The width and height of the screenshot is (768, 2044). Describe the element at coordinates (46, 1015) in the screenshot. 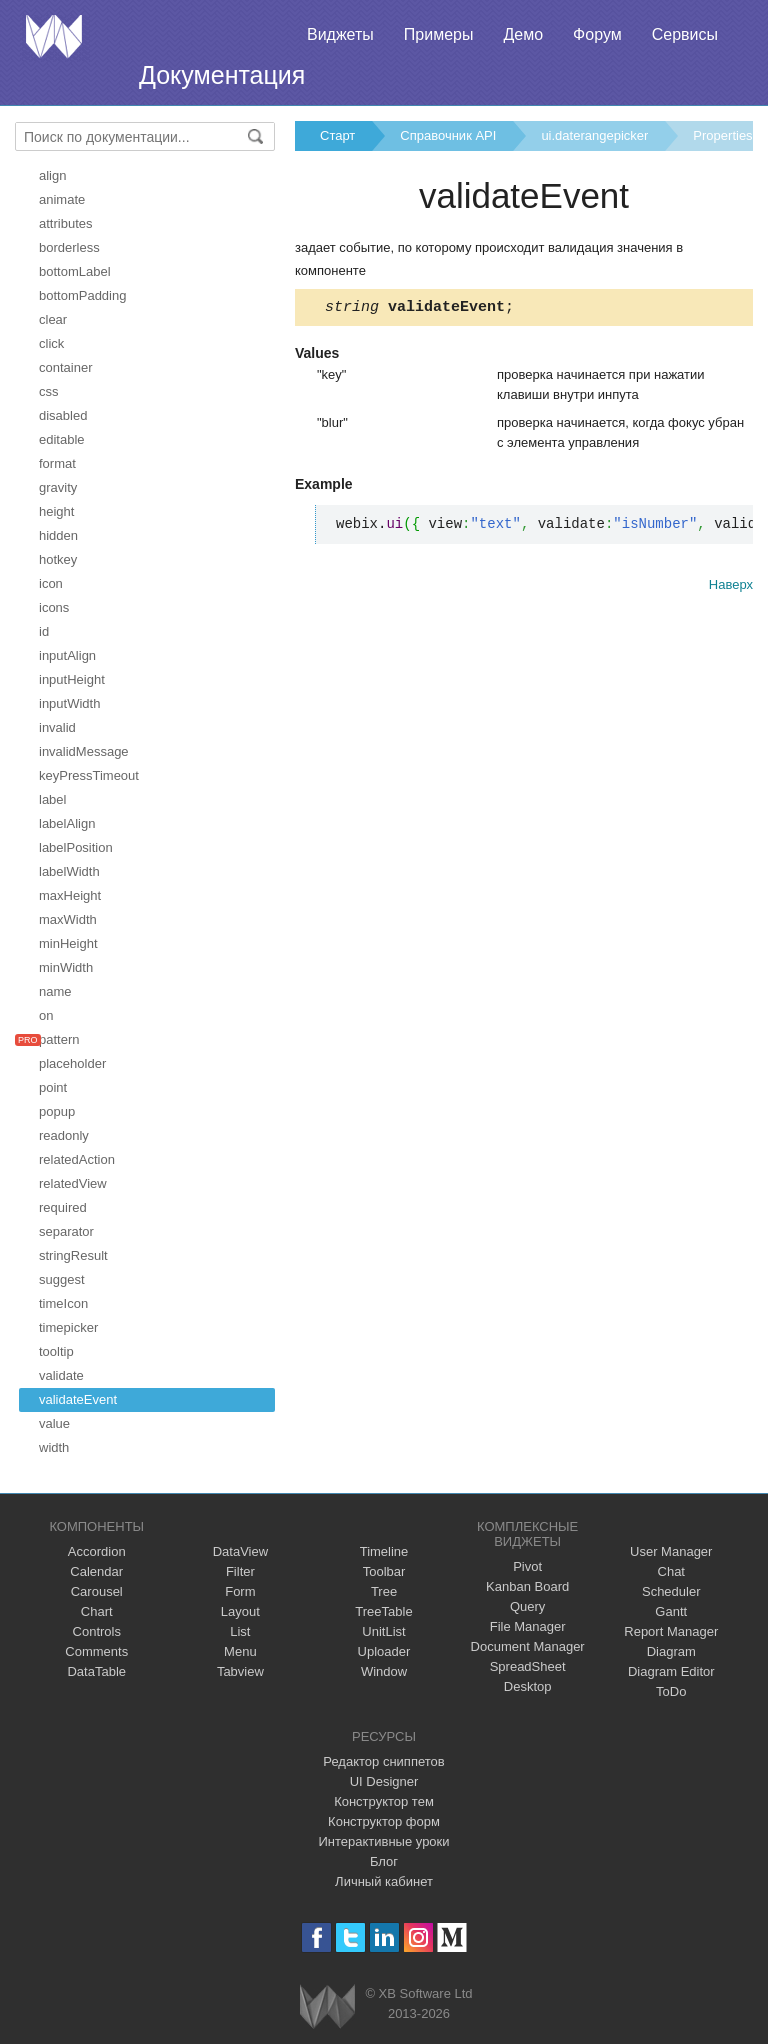

I see `on` at that location.